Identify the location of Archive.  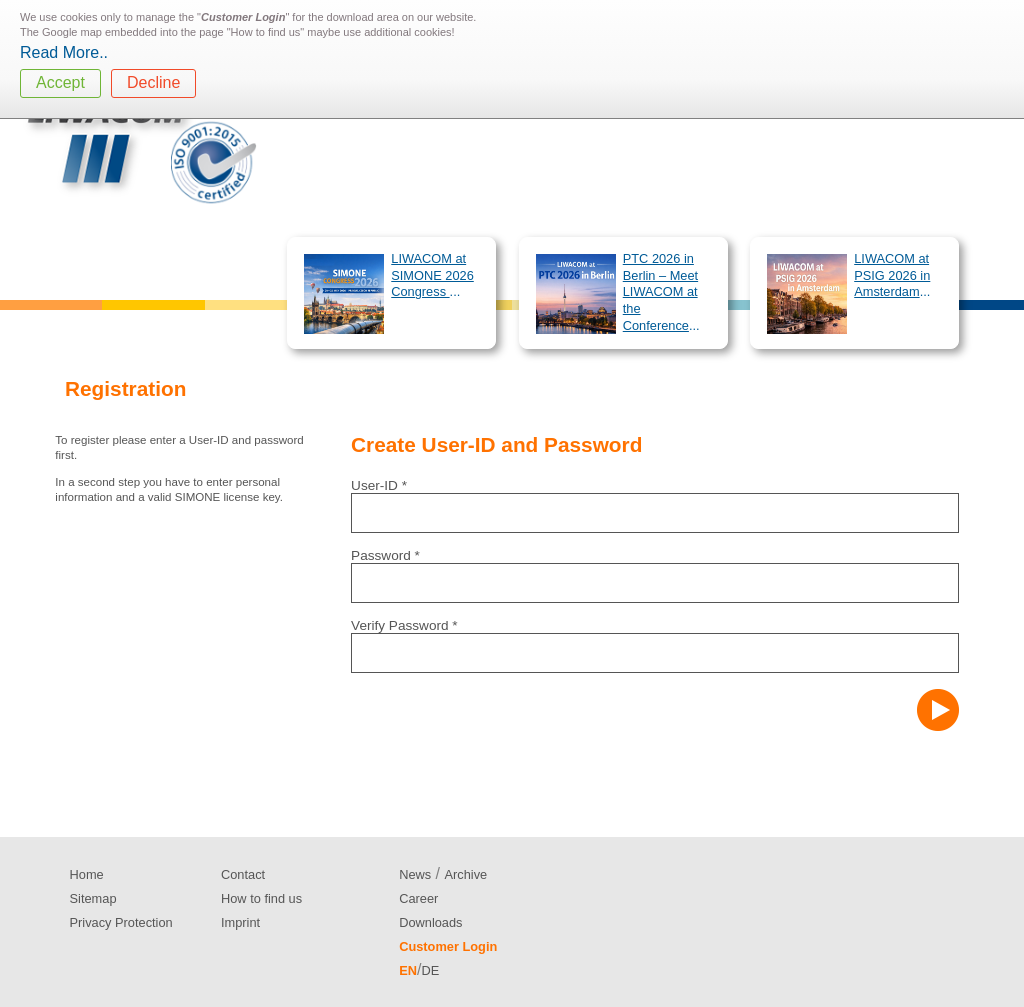
(466, 874).